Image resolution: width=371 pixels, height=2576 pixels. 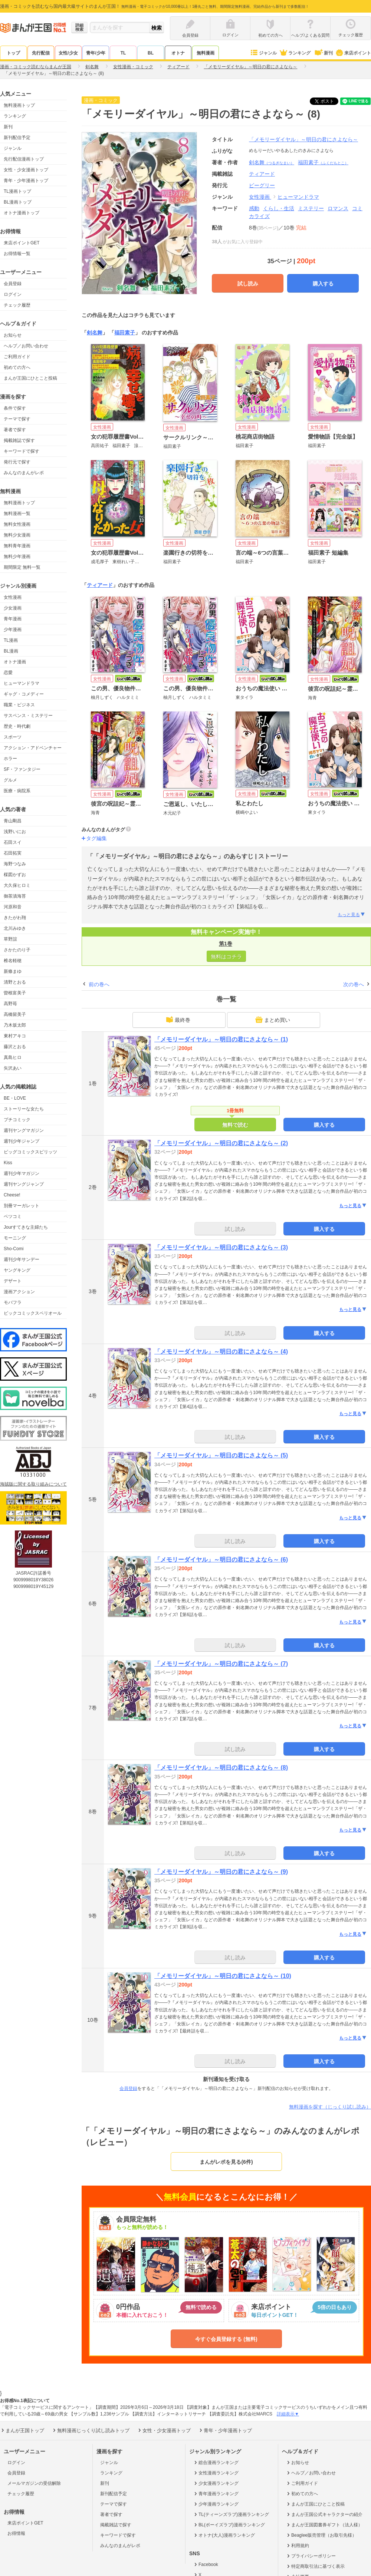 What do you see at coordinates (17, 556) in the screenshot?
I see `無料少年漫画` at bounding box center [17, 556].